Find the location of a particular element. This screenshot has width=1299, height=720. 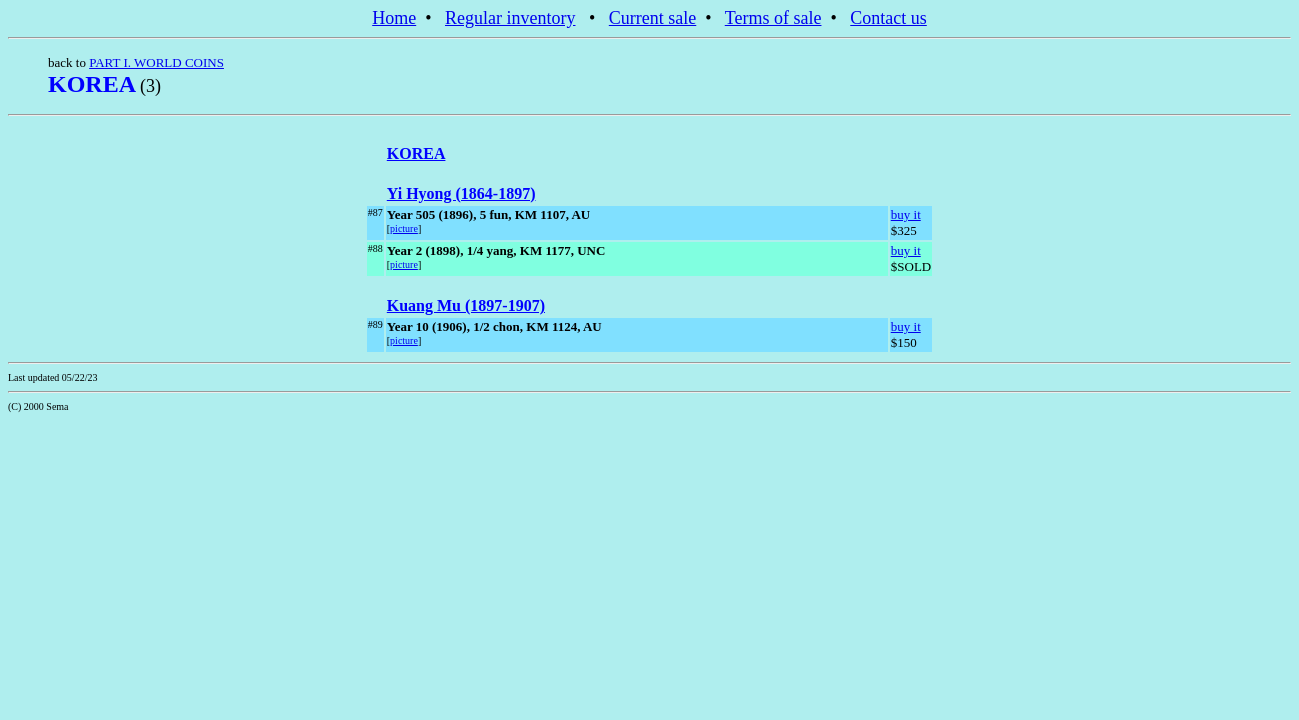

buy it is located at coordinates (906, 214).